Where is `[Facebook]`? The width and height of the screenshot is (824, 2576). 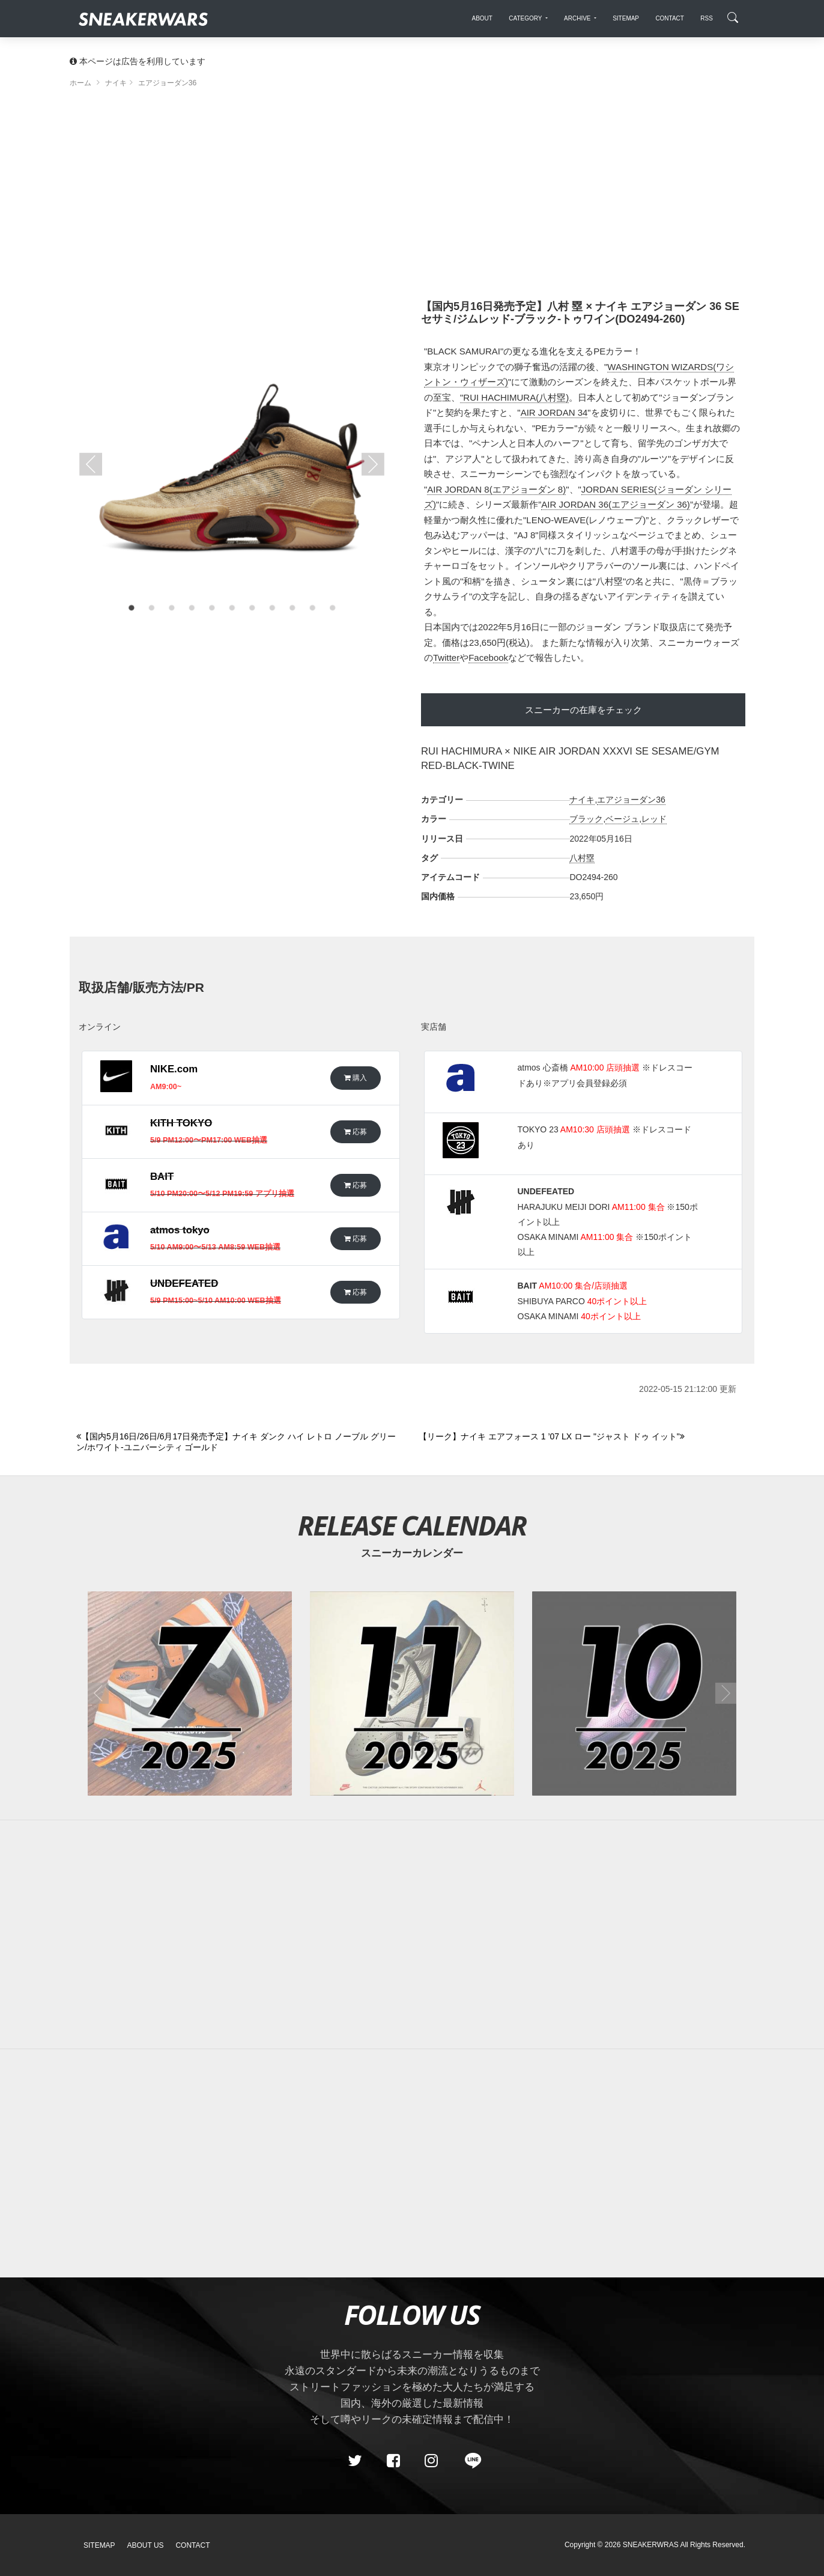
[Facebook] is located at coordinates (392, 2460).